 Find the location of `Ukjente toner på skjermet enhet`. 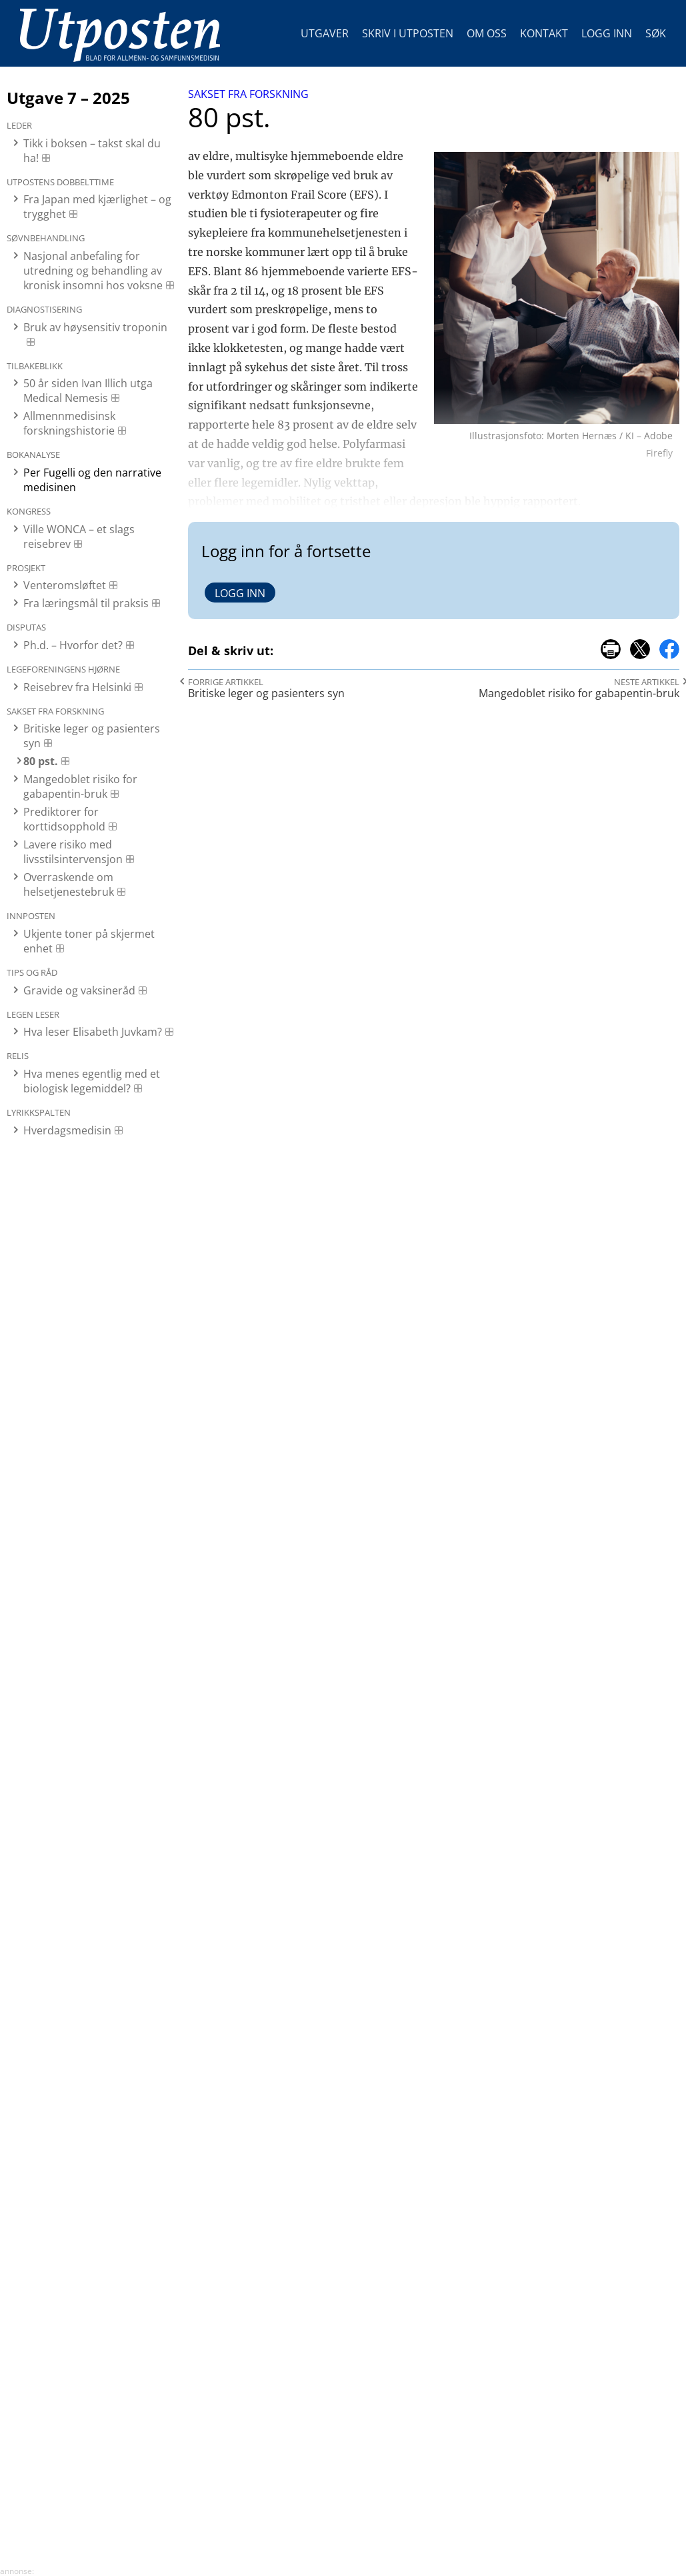

Ukjente toner på skjermet enhet is located at coordinates (89, 941).